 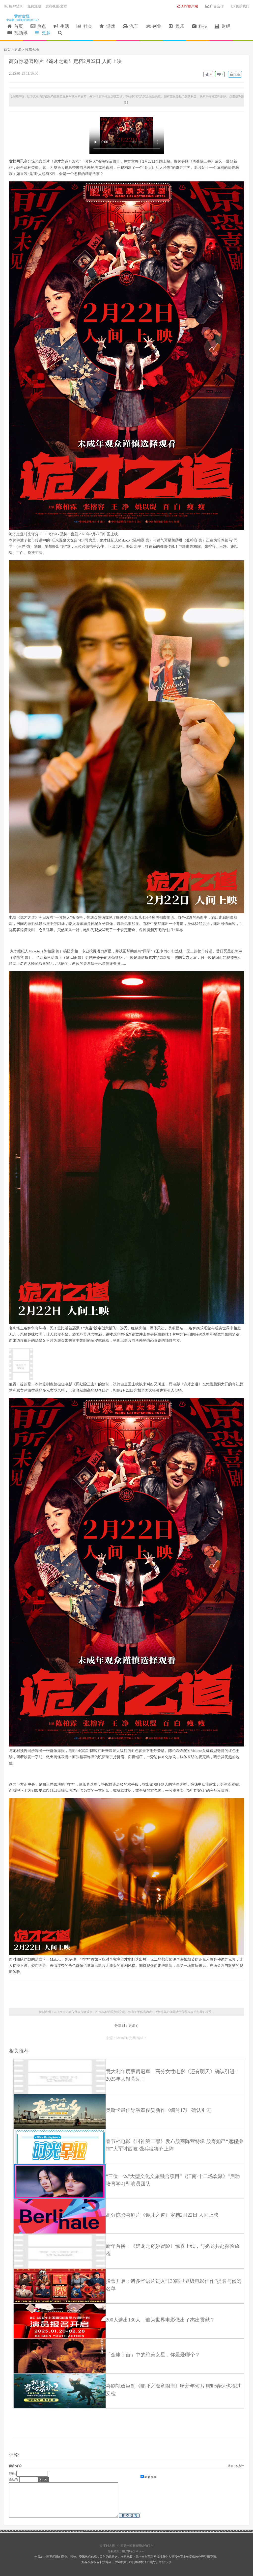 I want to click on 首页, so click(x=15, y=26).